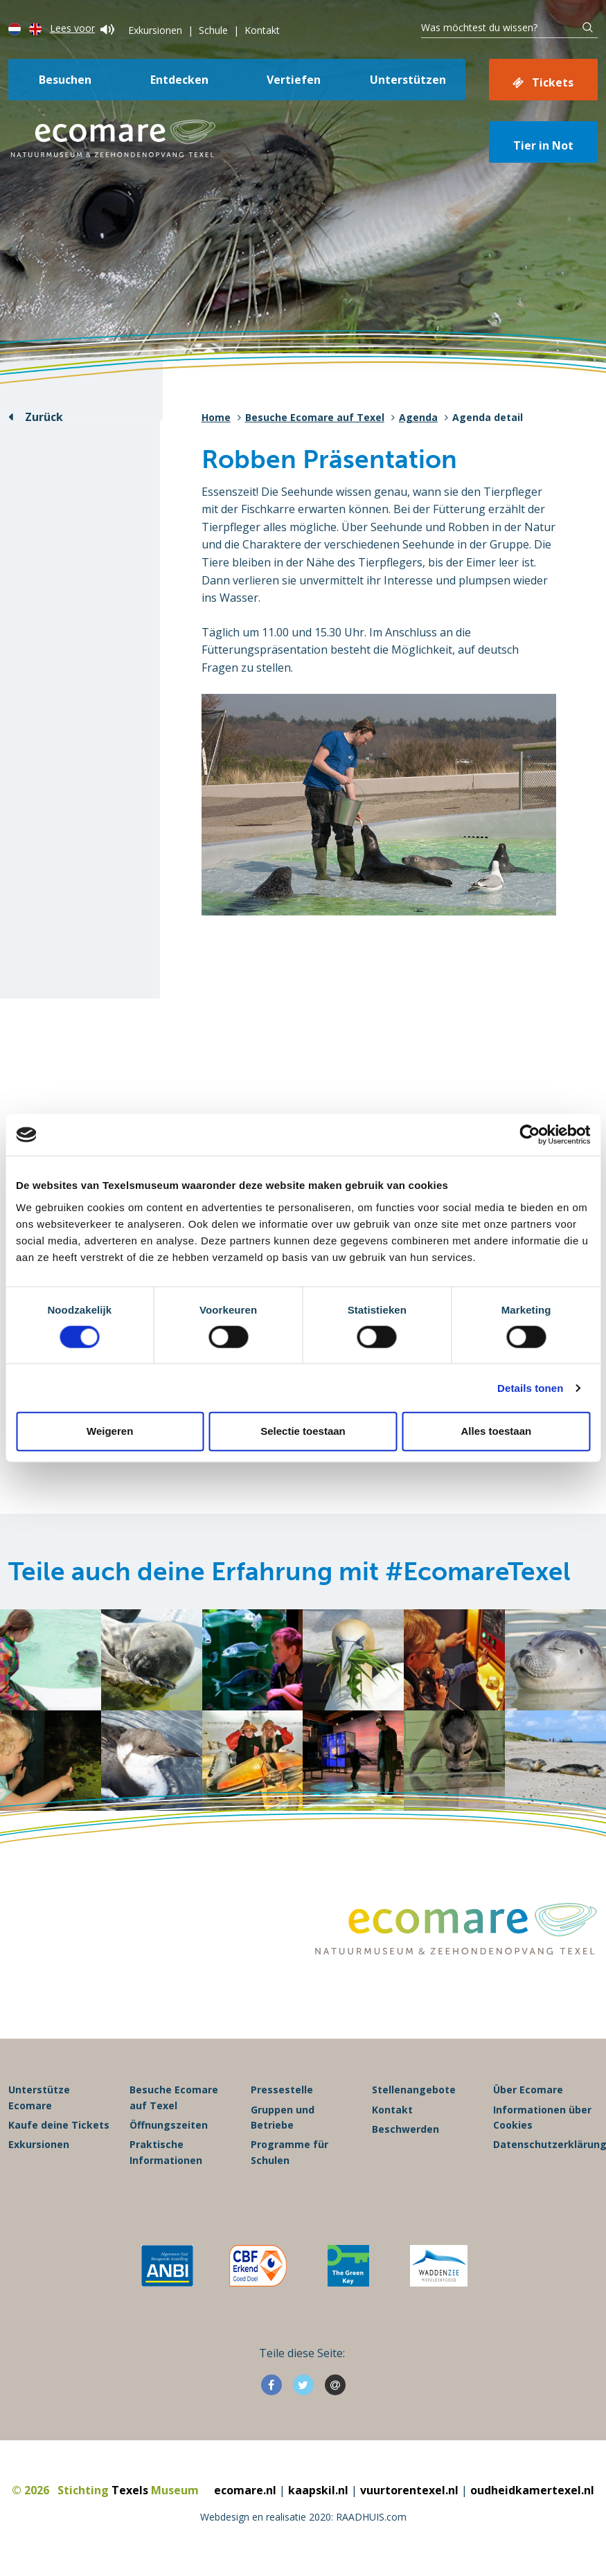 The height and width of the screenshot is (2576, 606). What do you see at coordinates (314, 417) in the screenshot?
I see `Besuche Ecomare auf Texel` at bounding box center [314, 417].